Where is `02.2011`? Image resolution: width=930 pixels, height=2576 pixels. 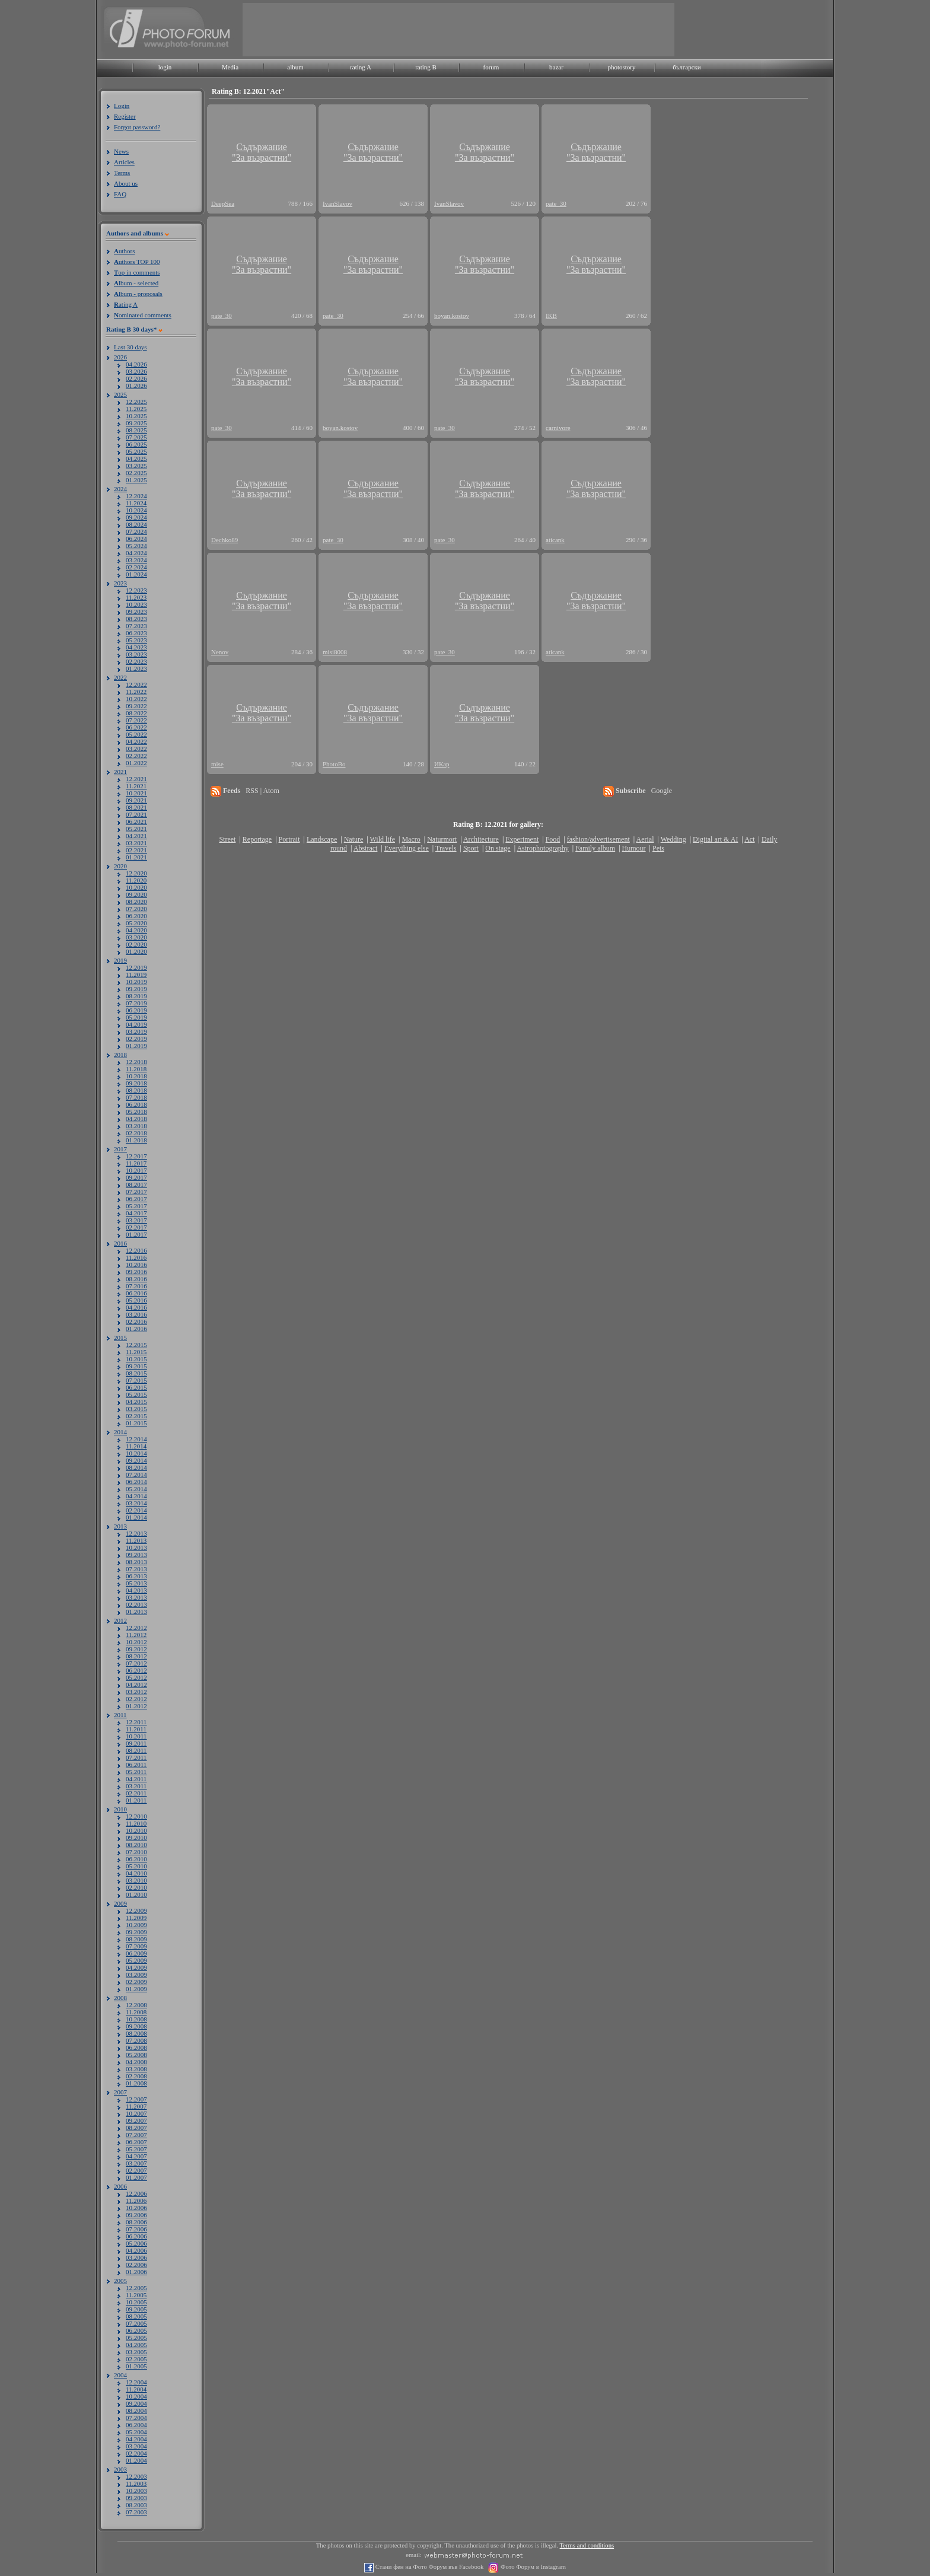
02.2011 is located at coordinates (136, 1793).